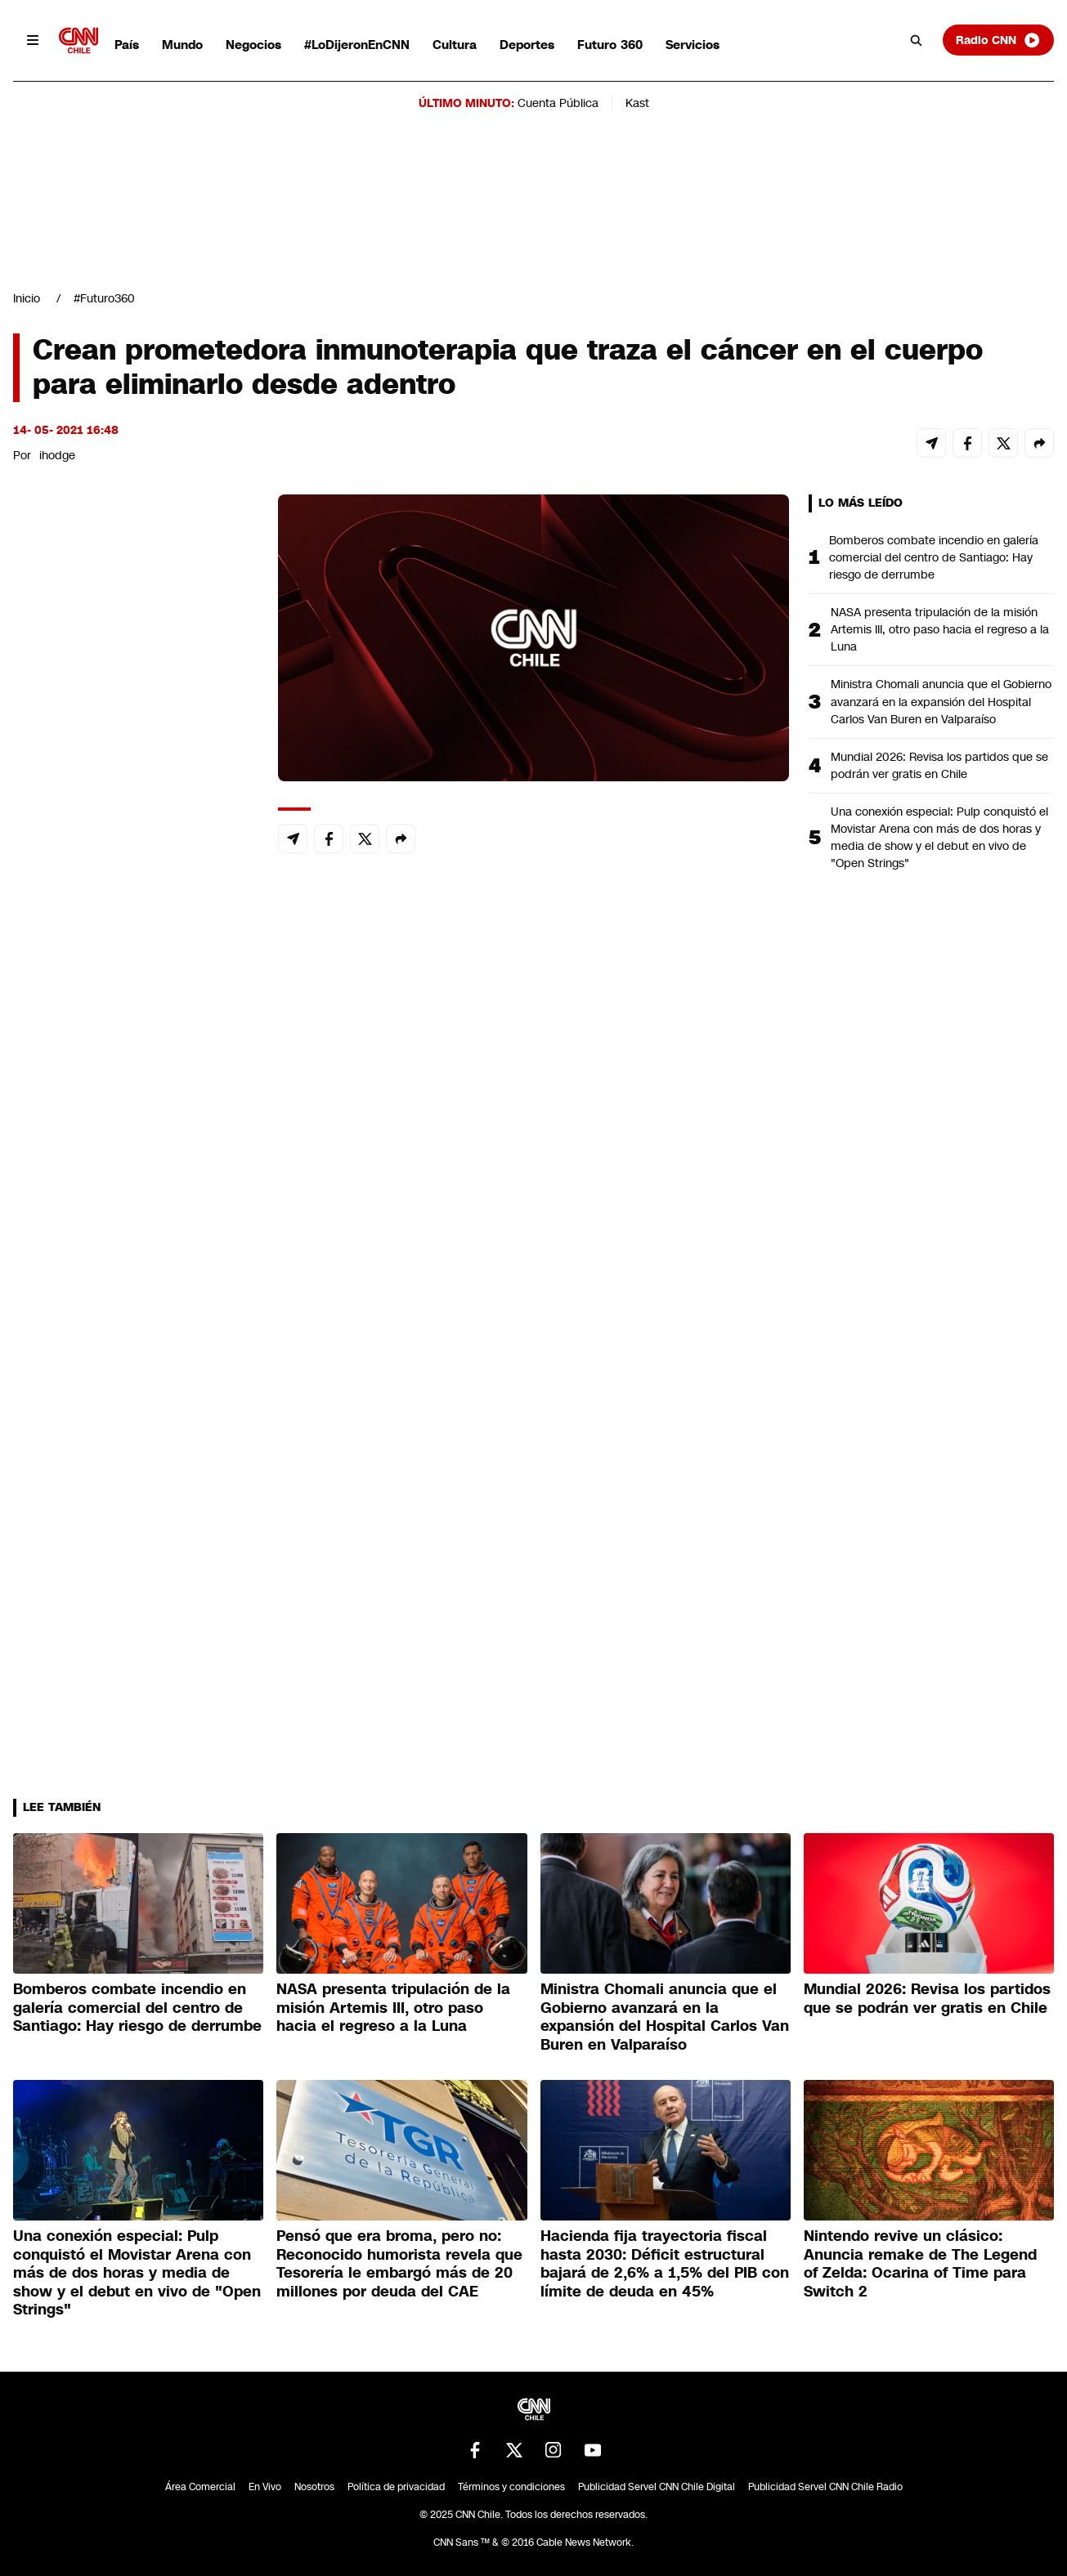  Describe the element at coordinates (825, 2486) in the screenshot. I see `Publicidad Servel CNN Chile Radio` at that location.